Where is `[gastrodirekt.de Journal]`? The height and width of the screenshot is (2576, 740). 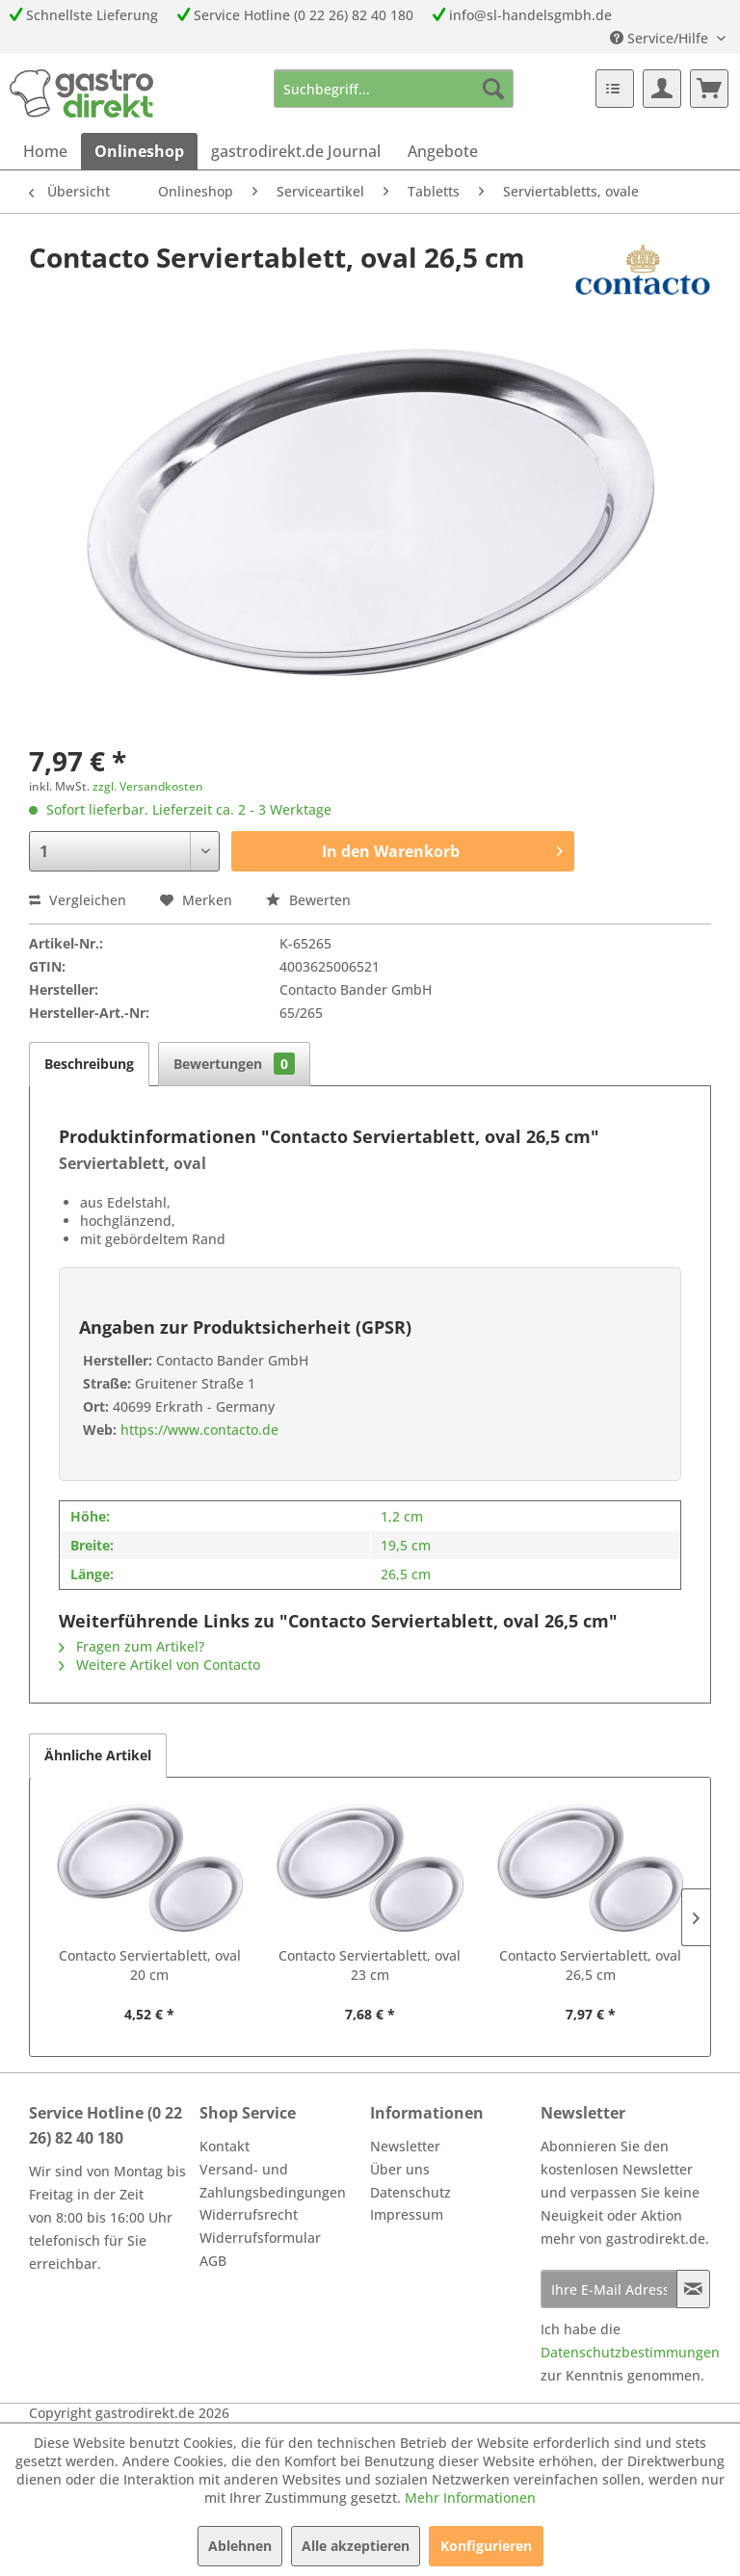 [gastrodirekt.de Journal] is located at coordinates (296, 151).